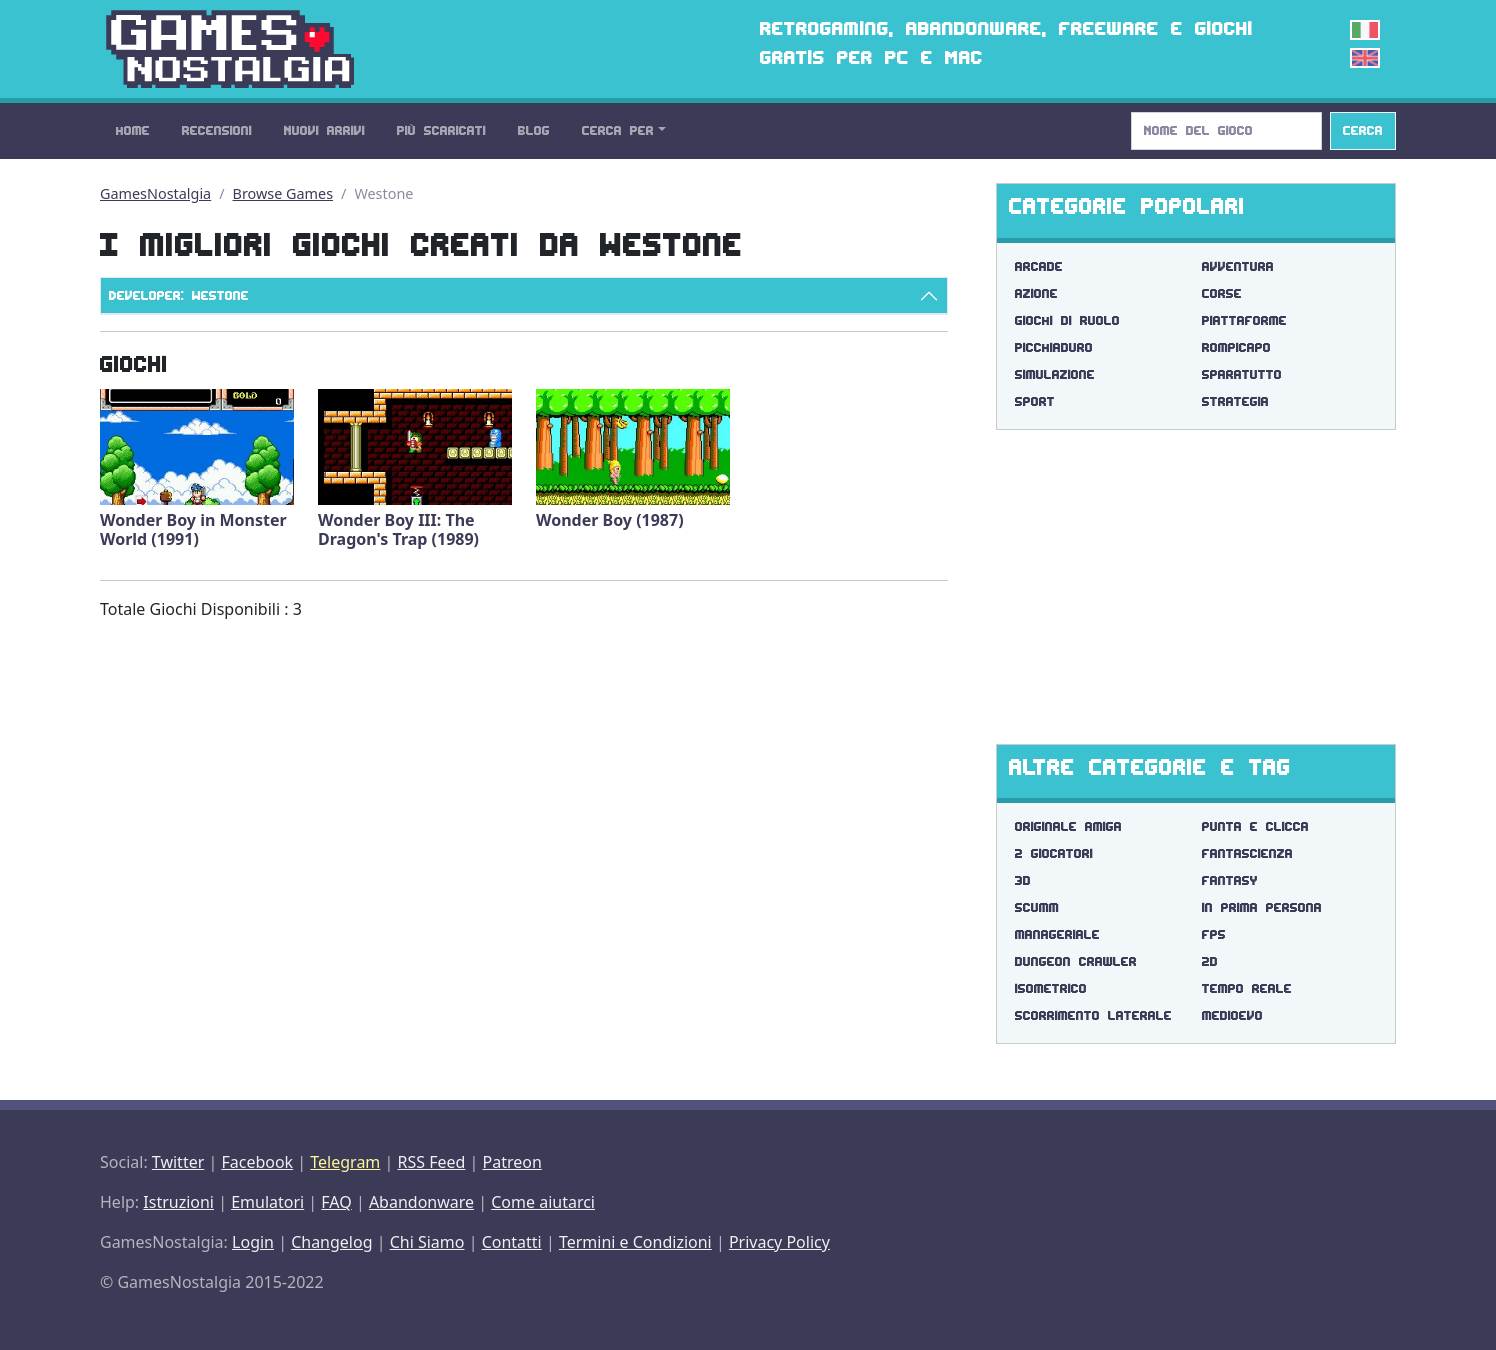 This screenshot has height=1350, width=1496. Describe the element at coordinates (1235, 401) in the screenshot. I see `Strategia` at that location.